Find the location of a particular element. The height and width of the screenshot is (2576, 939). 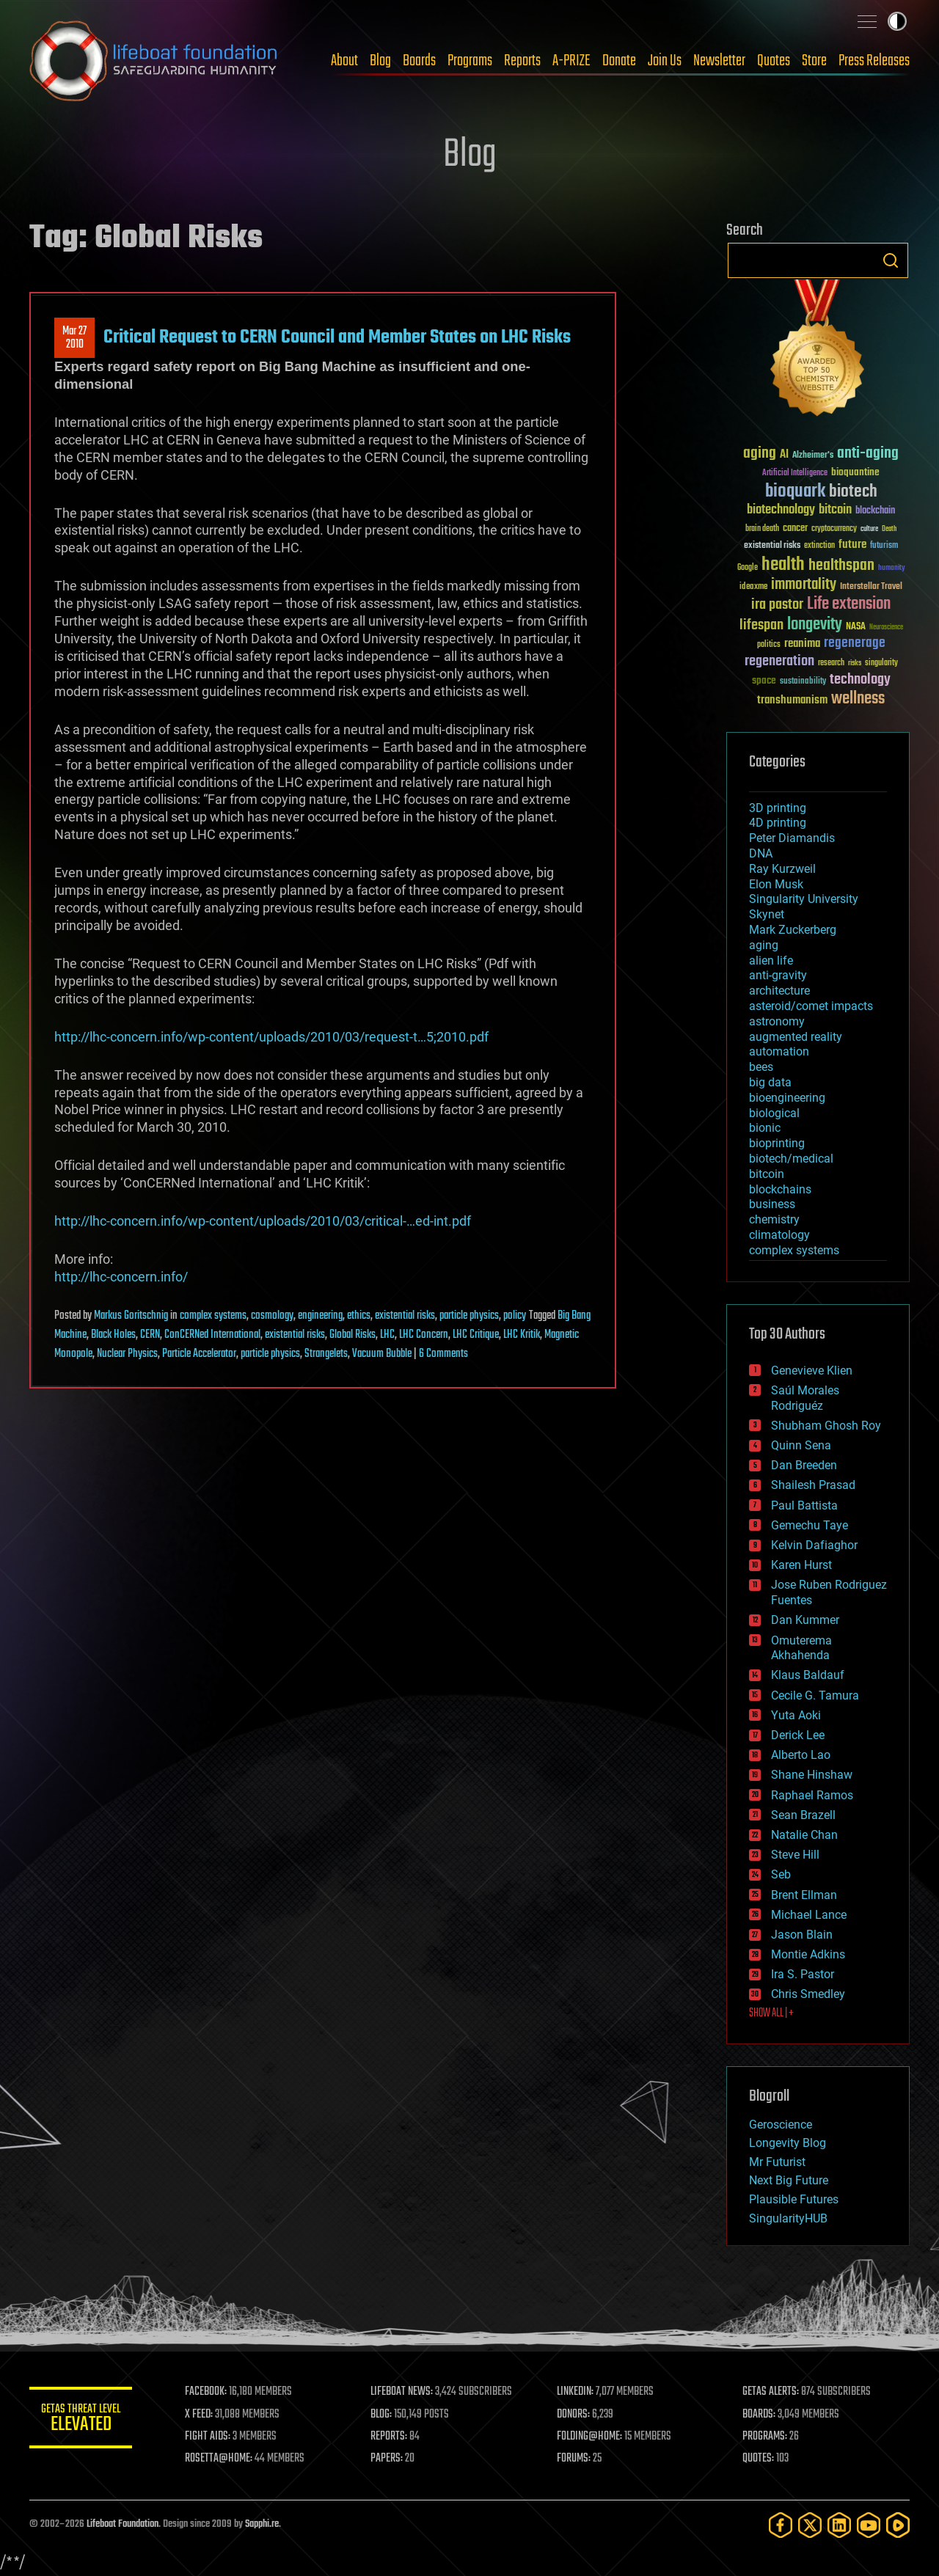

biotechnology [biotechnology (74 items)] is located at coordinates (781, 510).